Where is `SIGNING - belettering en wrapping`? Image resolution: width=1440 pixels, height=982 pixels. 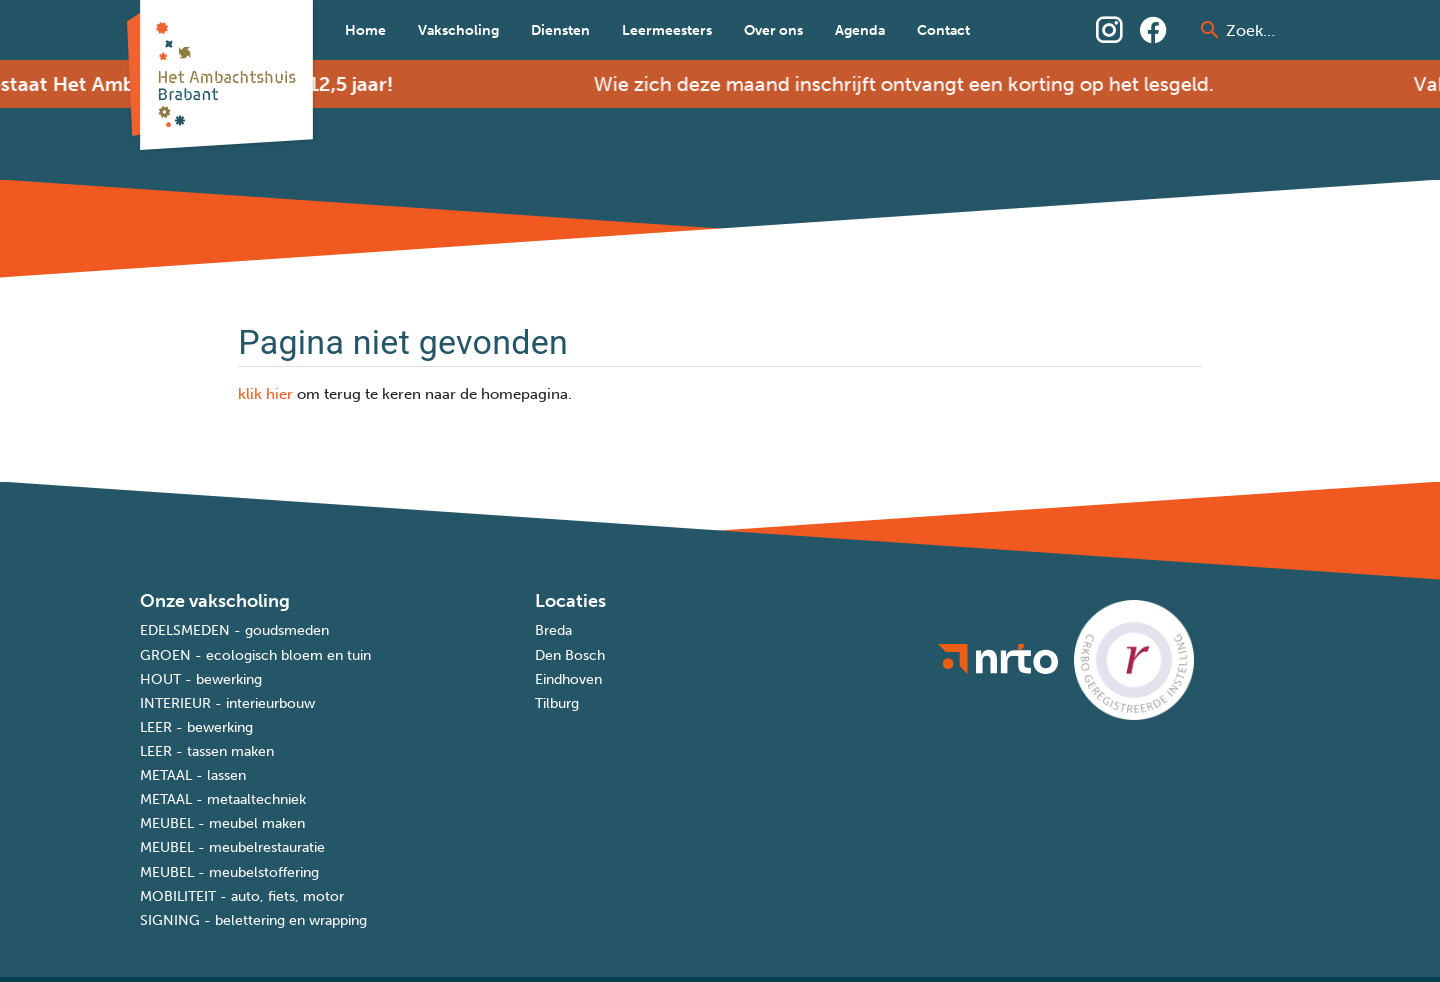
SIGNING - belettering en wrapping is located at coordinates (253, 920).